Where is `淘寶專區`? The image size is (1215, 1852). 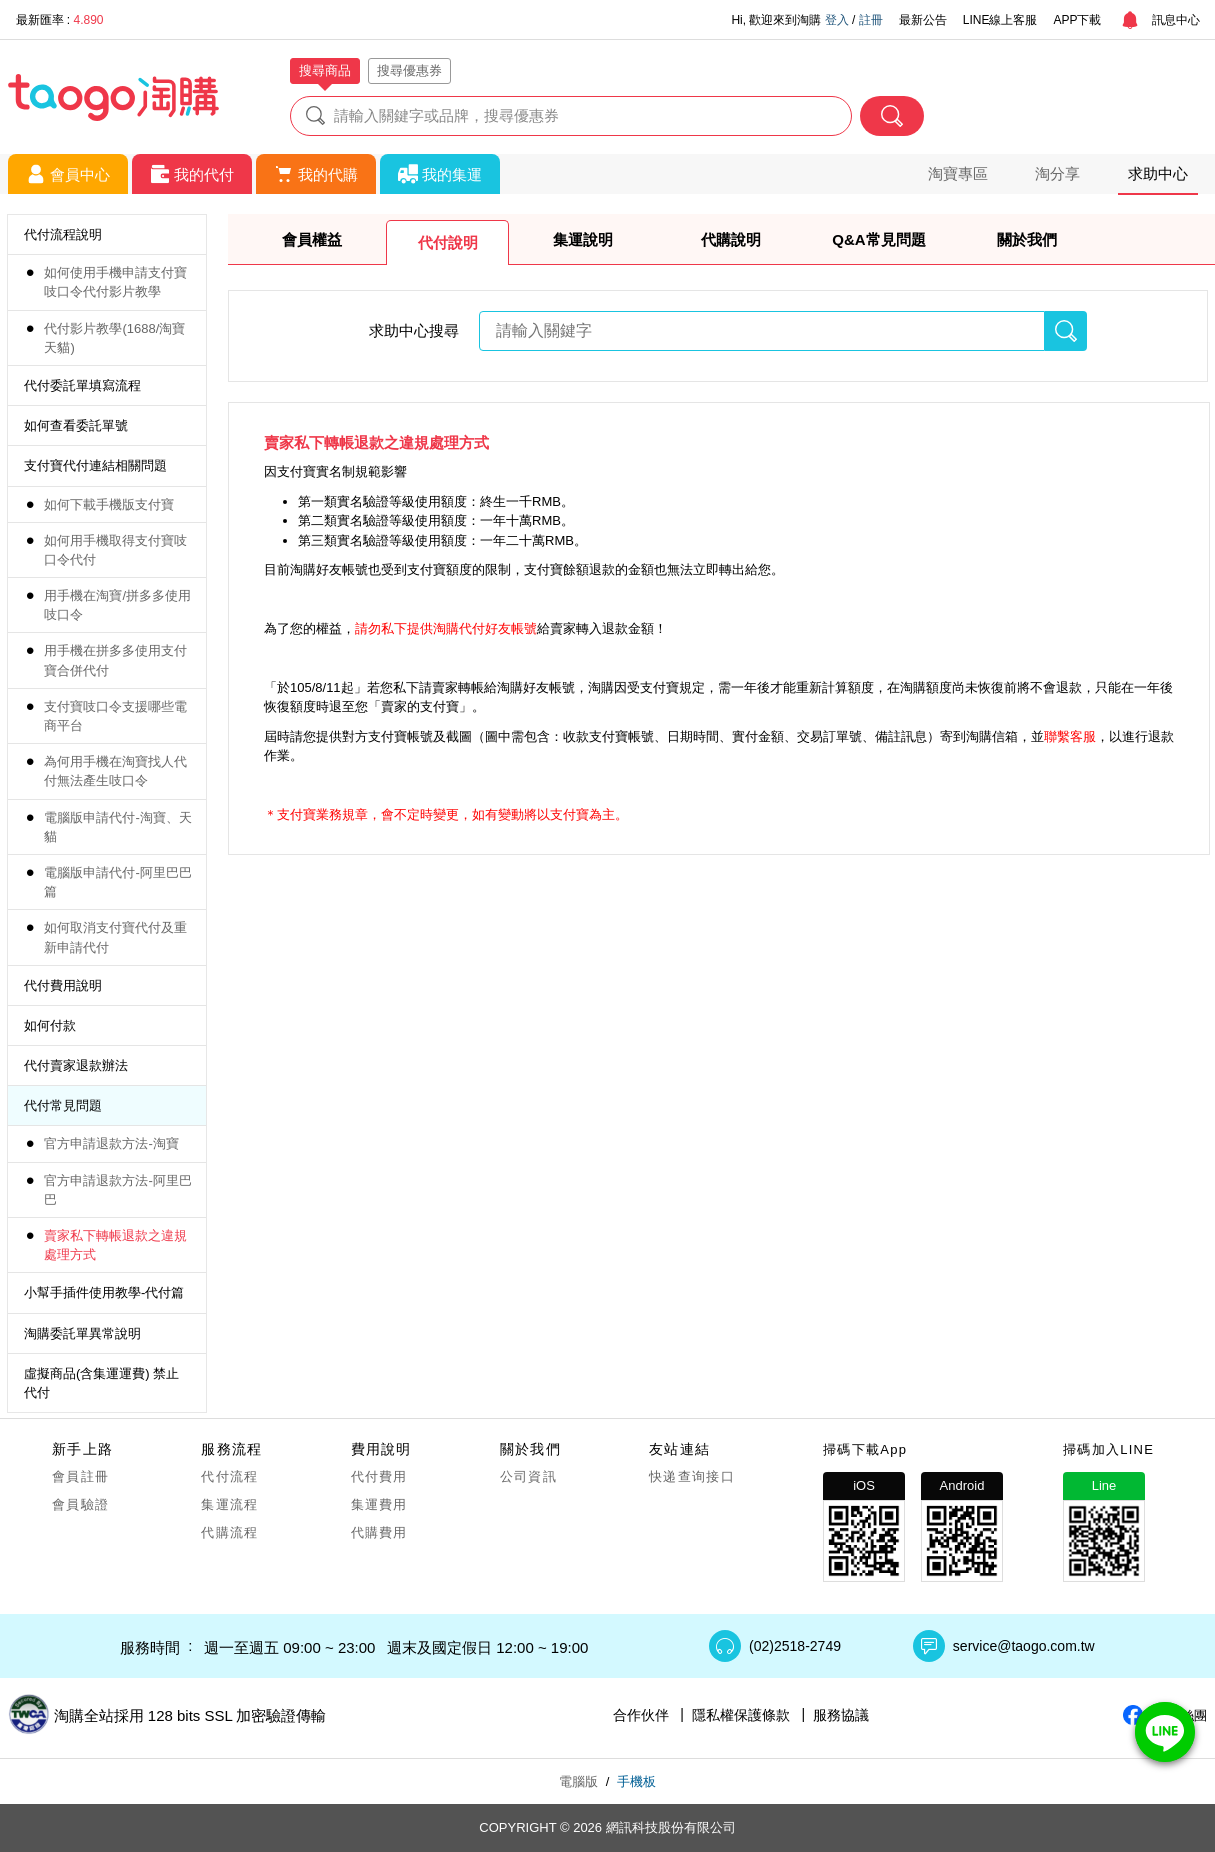
淘寶專區 is located at coordinates (958, 173).